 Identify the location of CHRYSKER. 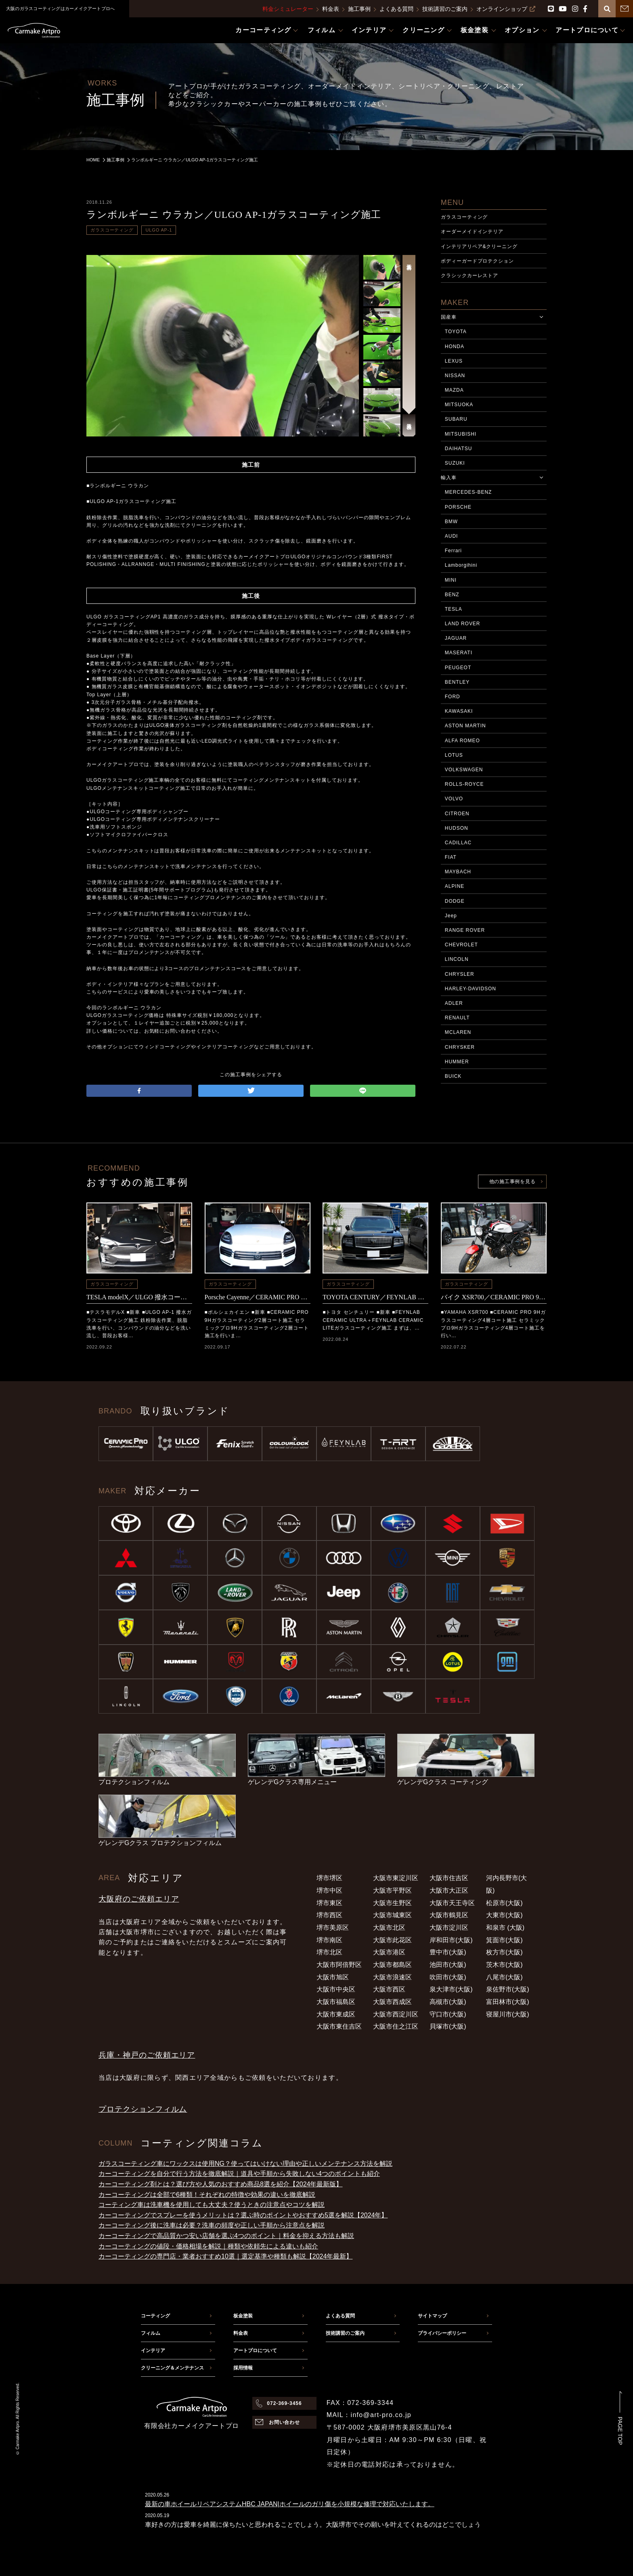
(460, 1047).